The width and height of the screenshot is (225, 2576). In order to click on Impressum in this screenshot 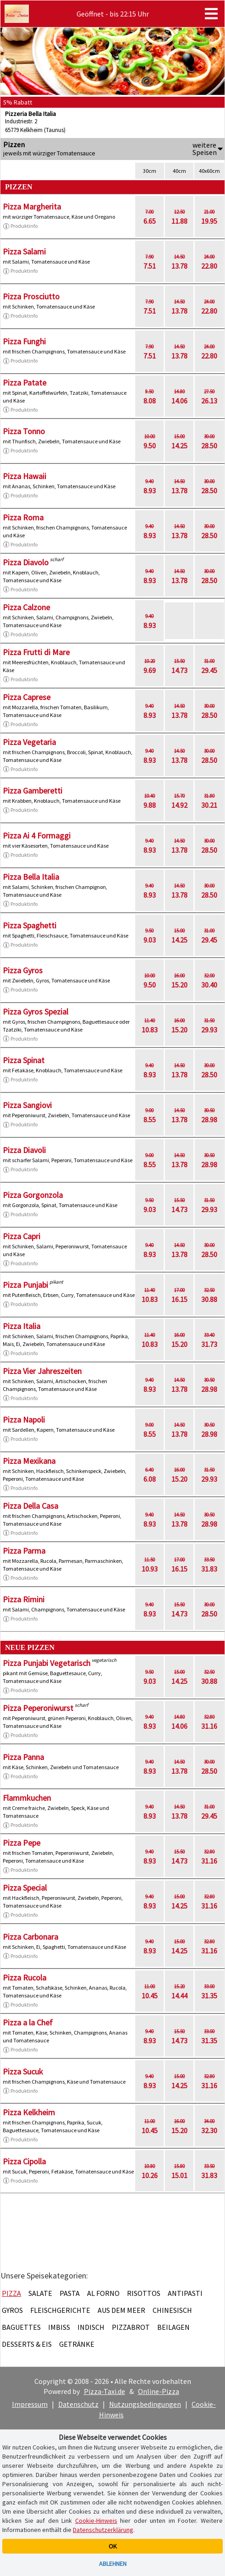, I will do `click(30, 2404)`.